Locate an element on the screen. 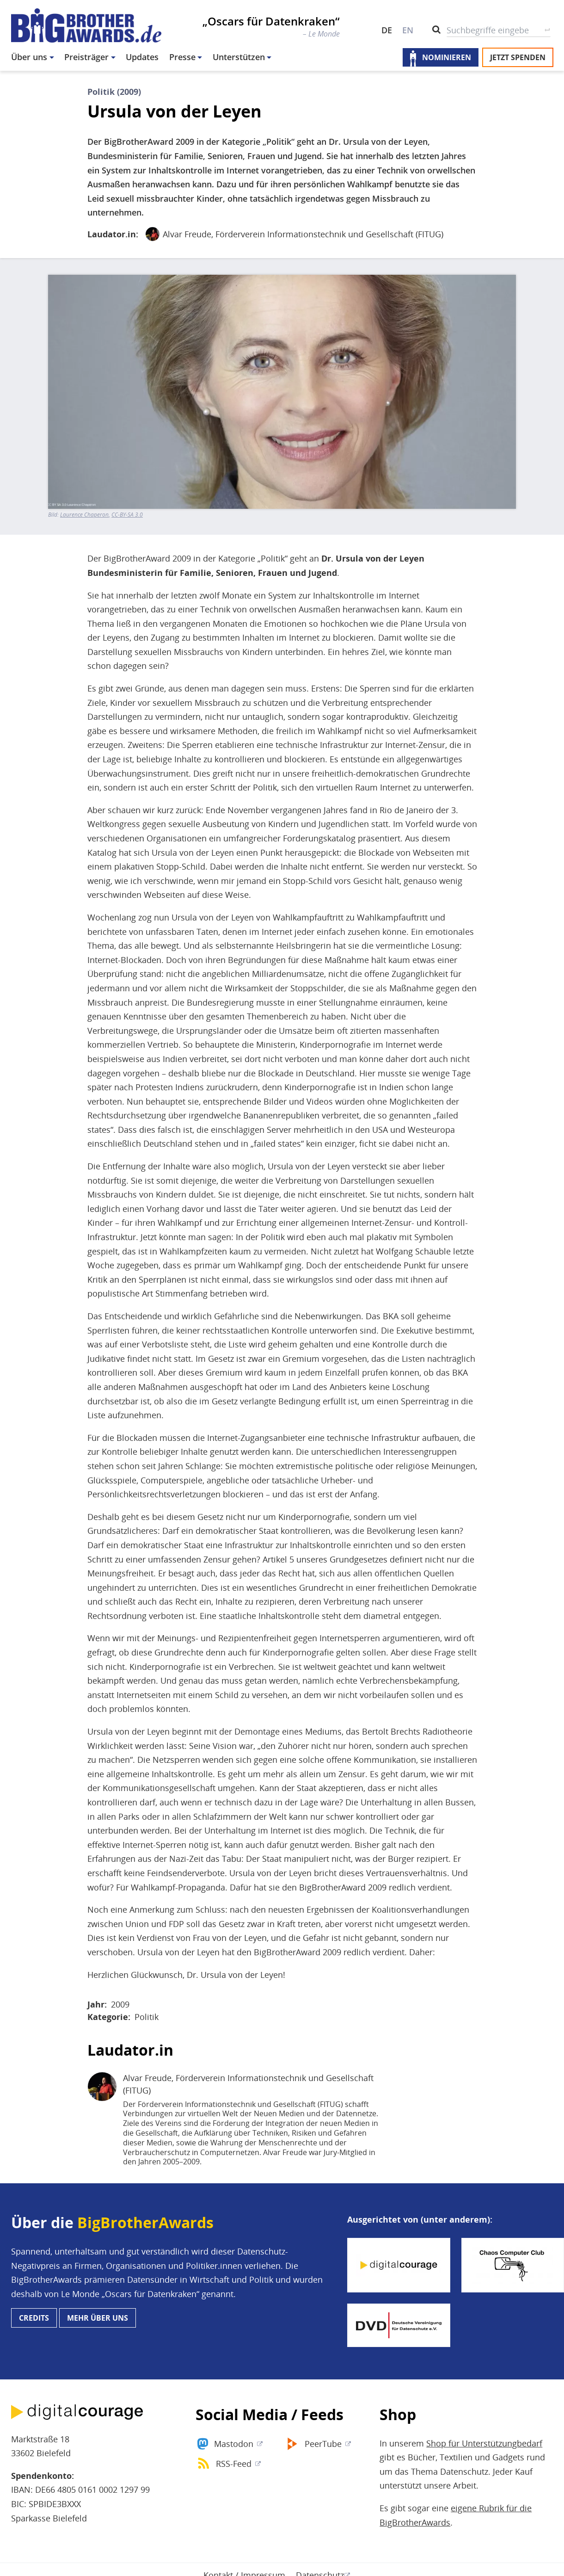 The height and width of the screenshot is (2576, 564). Updates is located at coordinates (142, 56).